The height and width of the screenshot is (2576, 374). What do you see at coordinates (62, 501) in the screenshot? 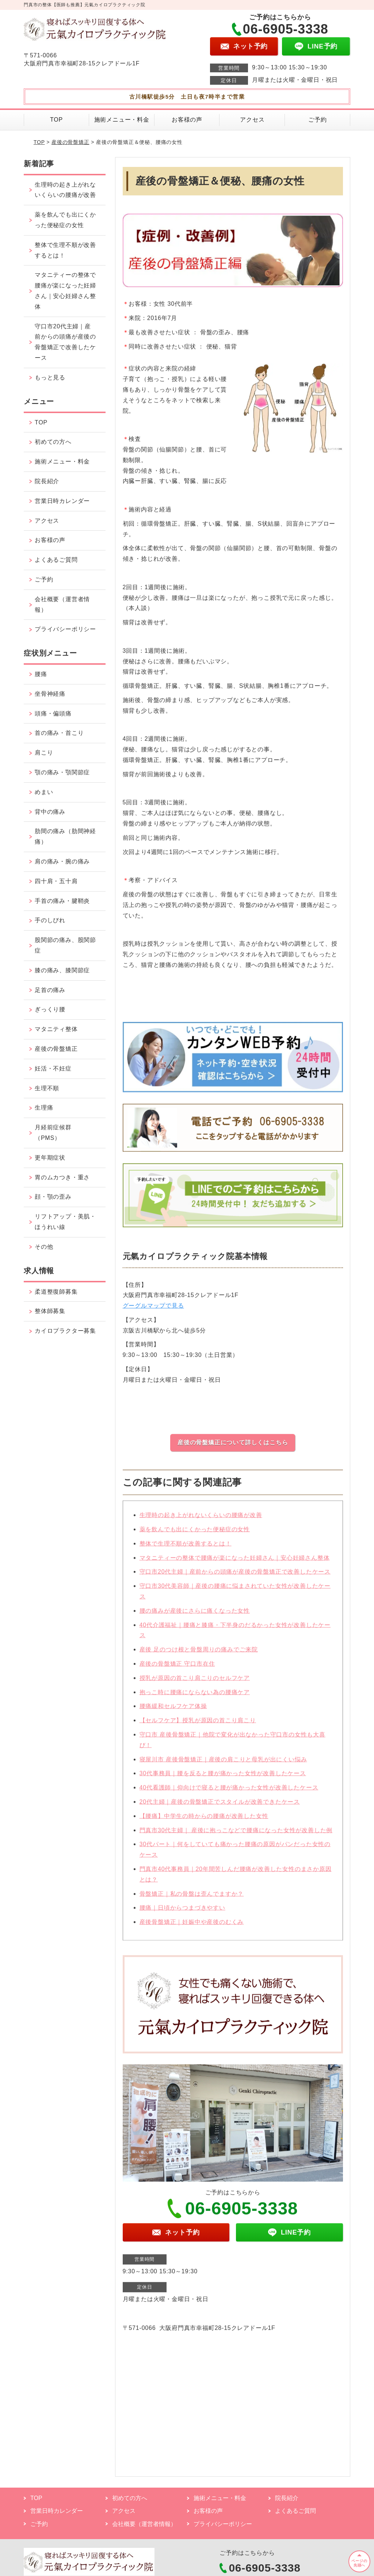
I see `営業日時カレンダー` at bounding box center [62, 501].